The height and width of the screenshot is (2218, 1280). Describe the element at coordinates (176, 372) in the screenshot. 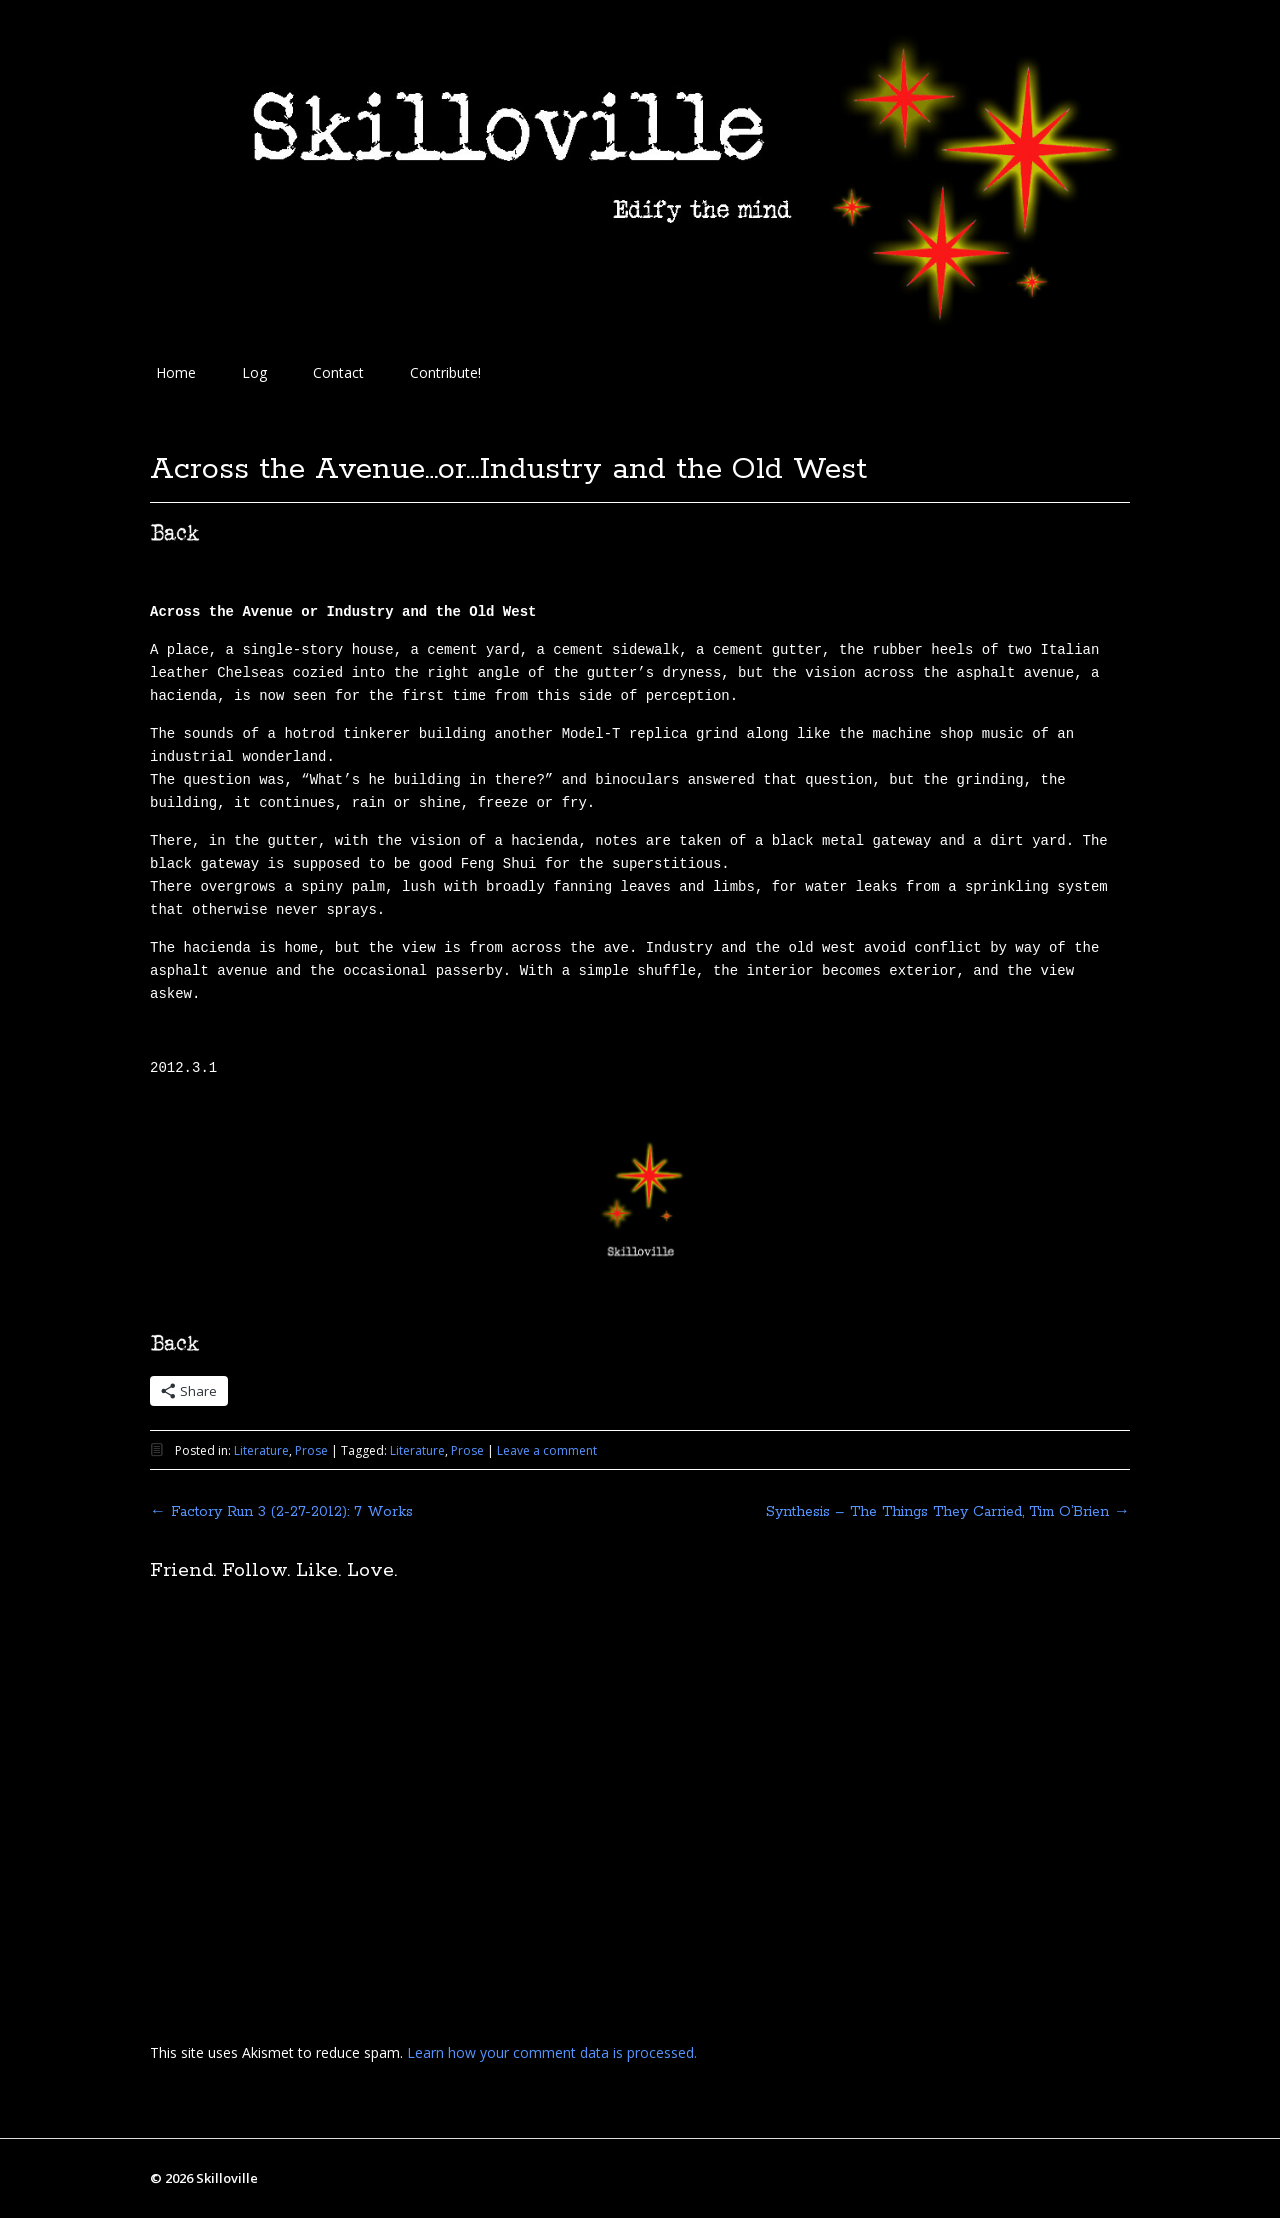

I see `Home` at that location.